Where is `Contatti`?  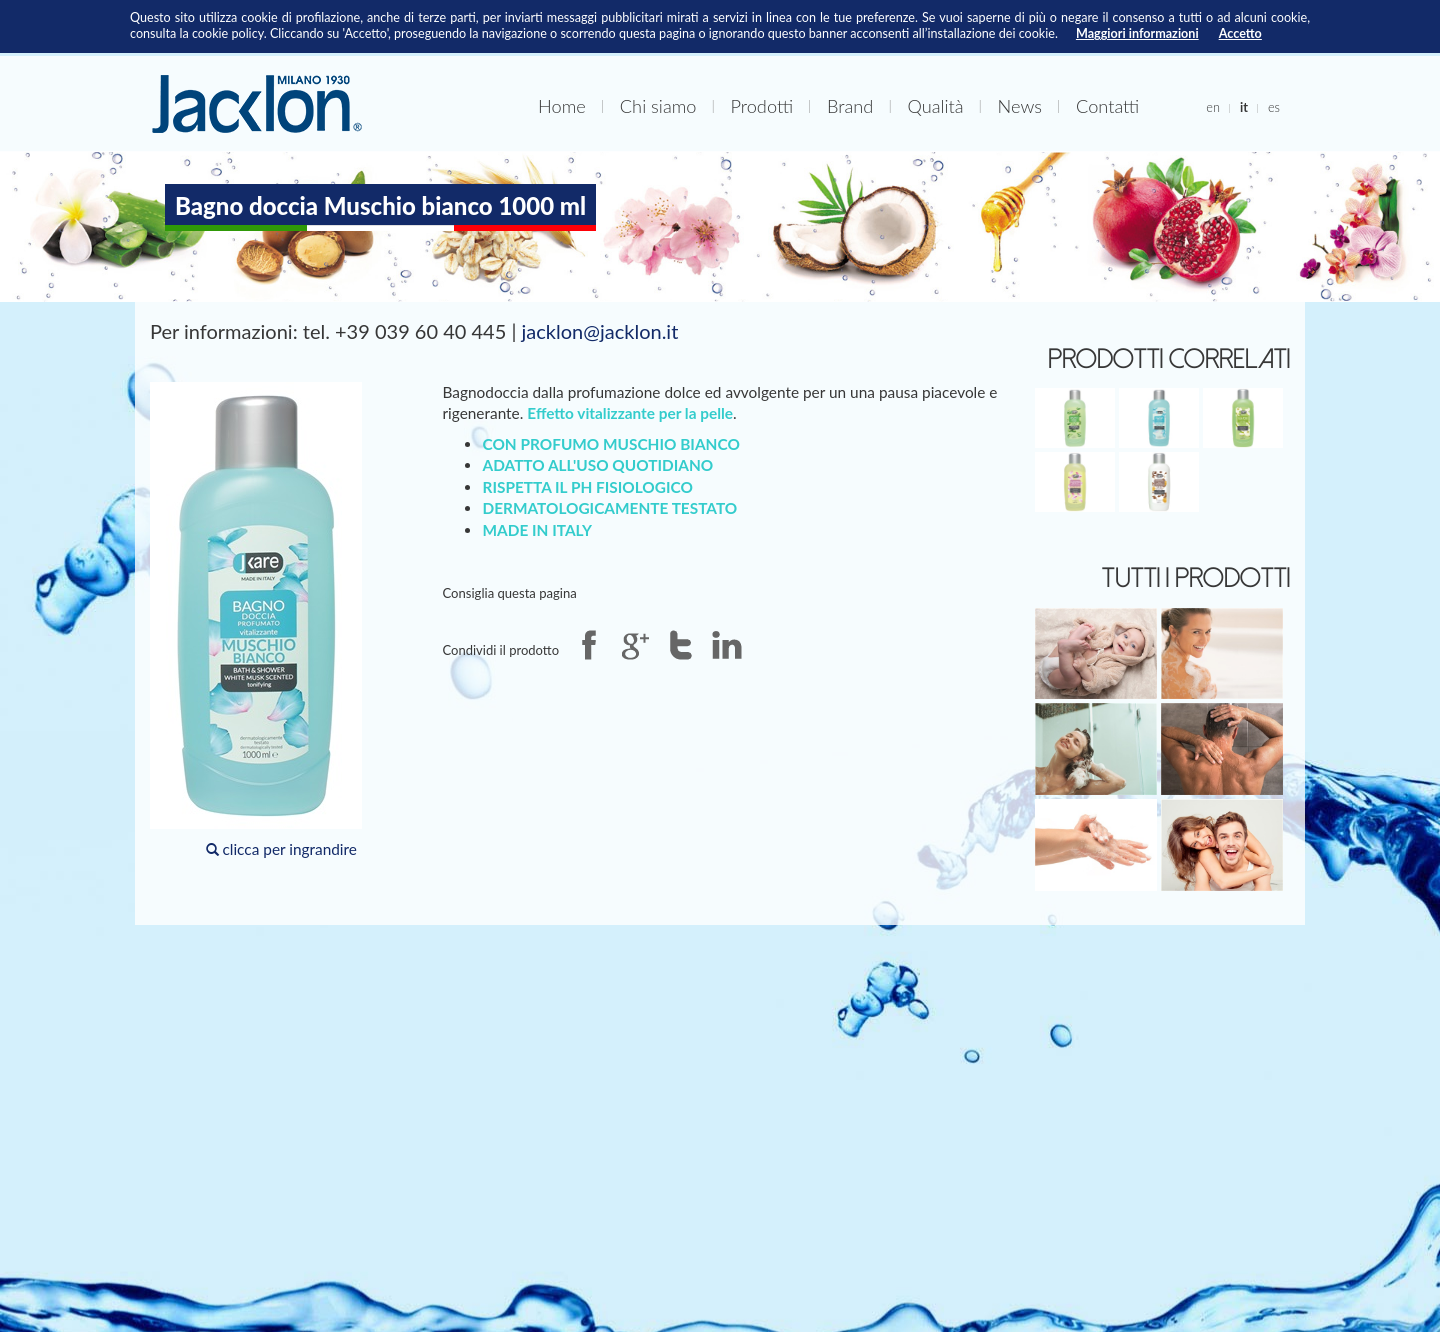 Contatti is located at coordinates (1107, 106).